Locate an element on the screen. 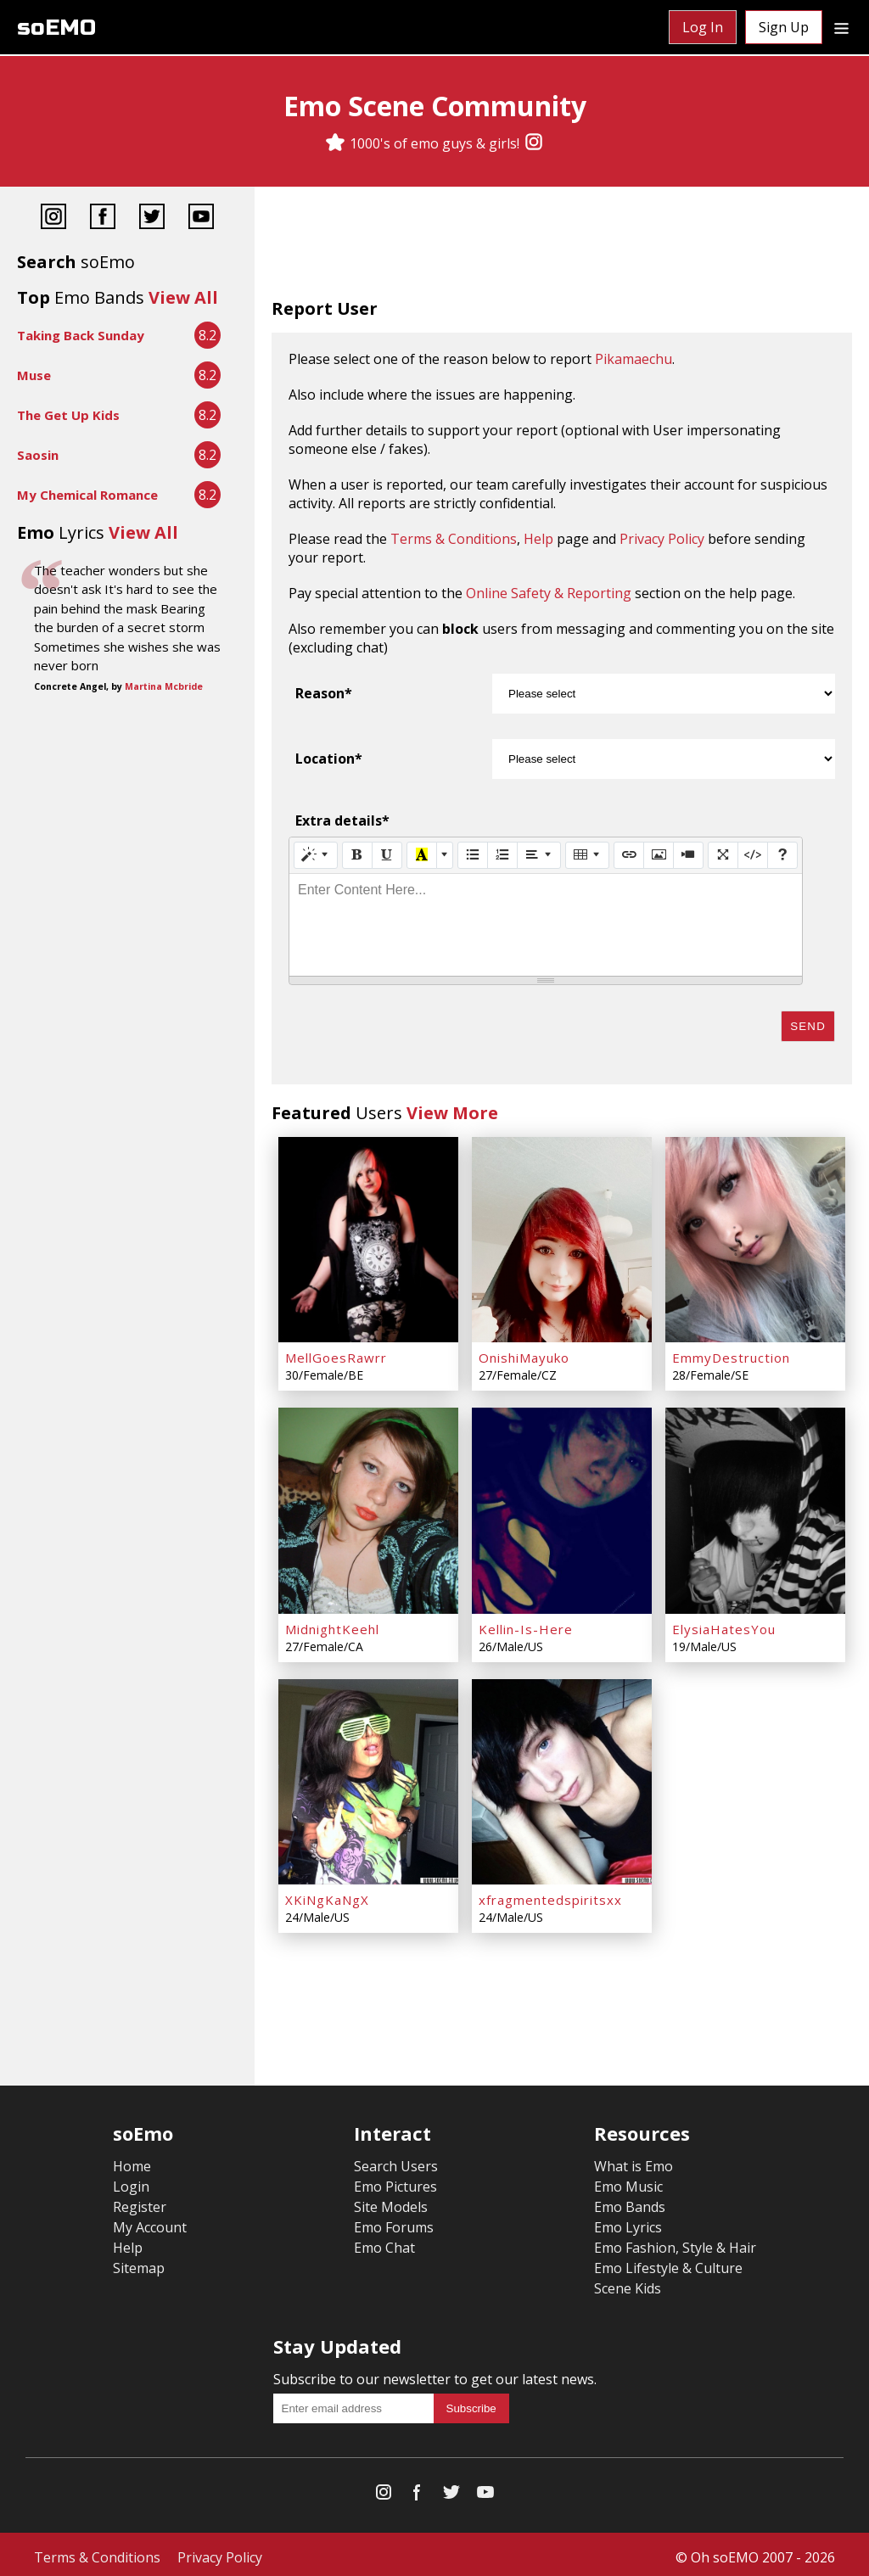  [YouTube] is located at coordinates (201, 218).